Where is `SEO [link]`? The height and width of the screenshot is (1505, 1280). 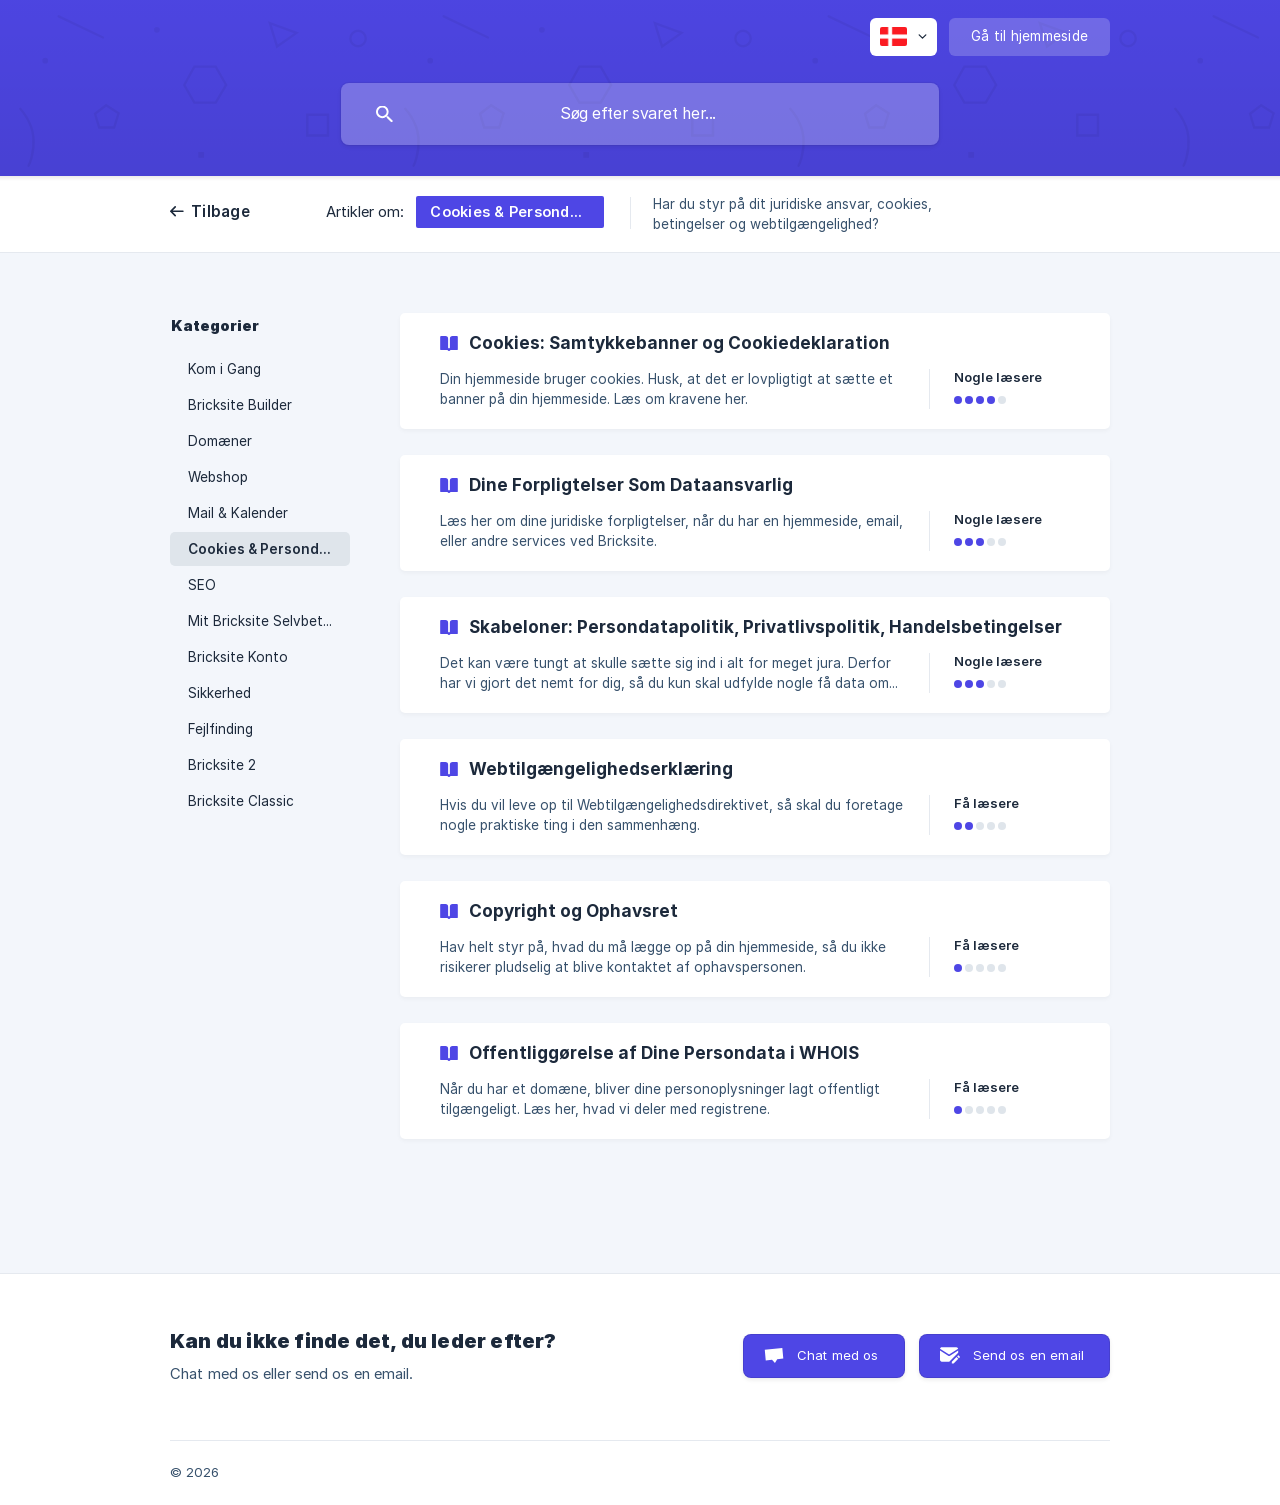 SEO [link] is located at coordinates (202, 585).